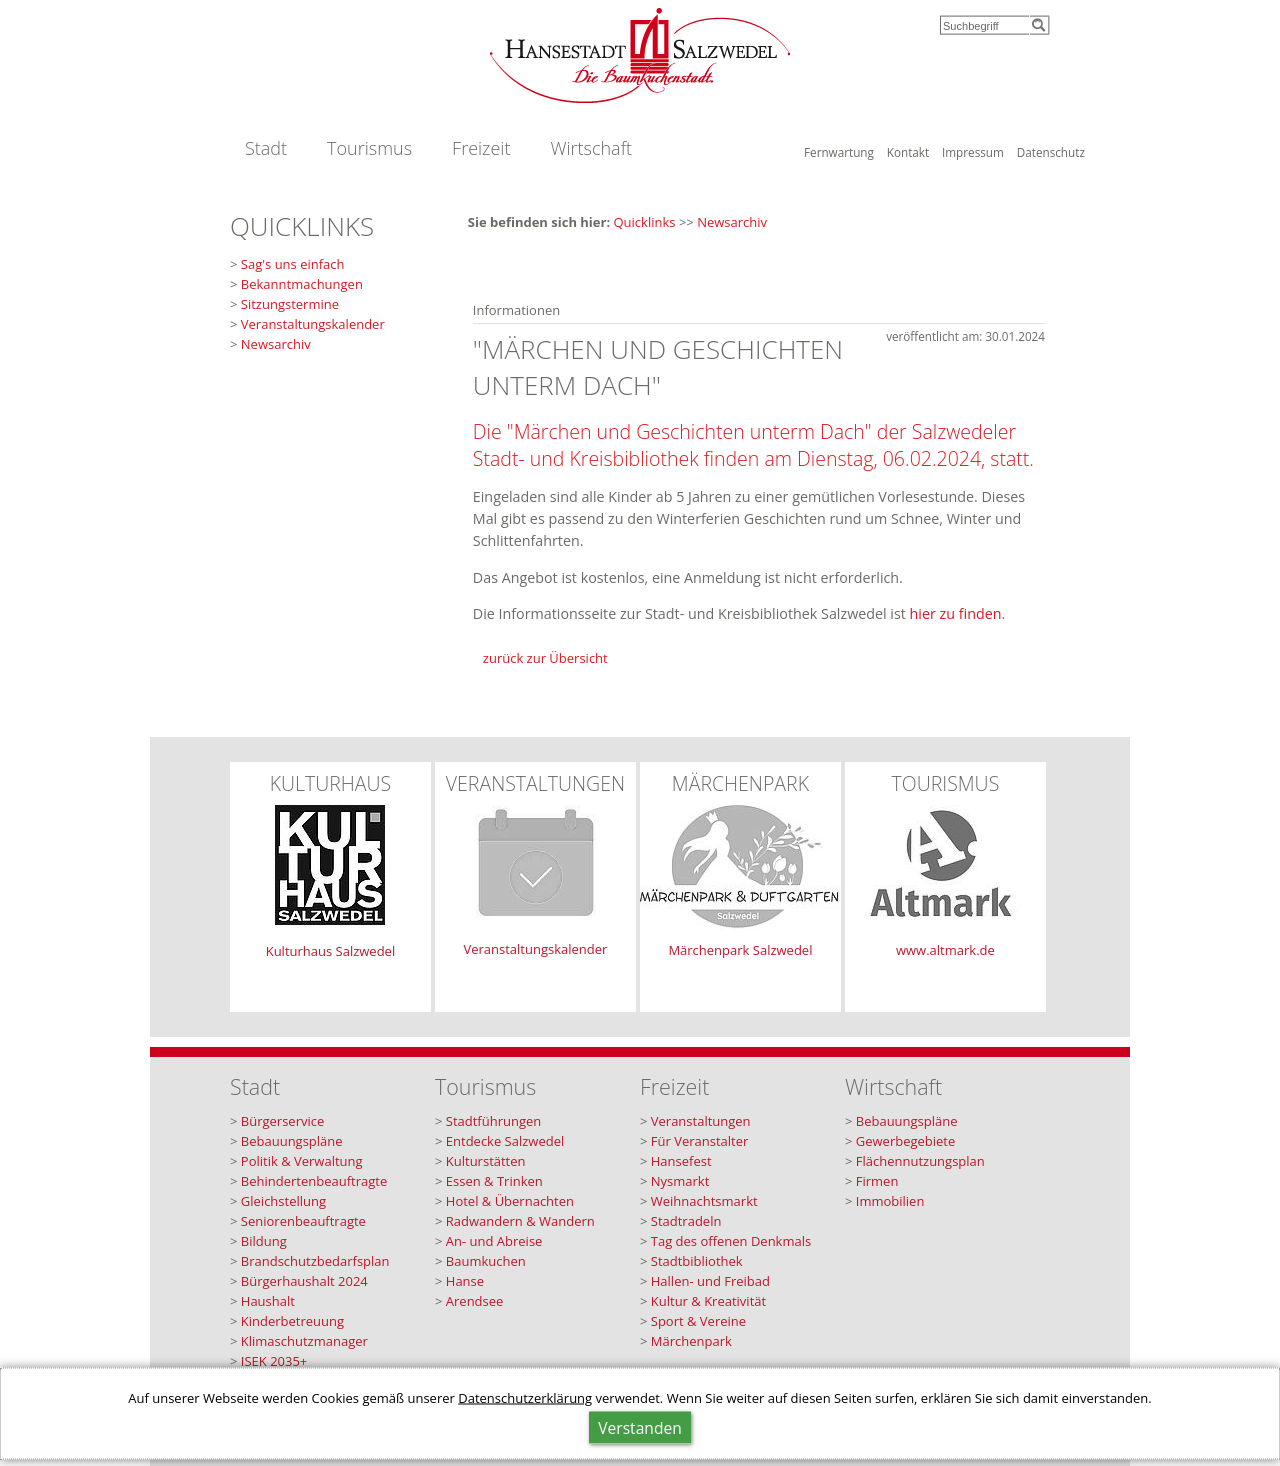 The height and width of the screenshot is (1466, 1280). What do you see at coordinates (304, 1281) in the screenshot?
I see `Bürgerhaushalt 2024` at bounding box center [304, 1281].